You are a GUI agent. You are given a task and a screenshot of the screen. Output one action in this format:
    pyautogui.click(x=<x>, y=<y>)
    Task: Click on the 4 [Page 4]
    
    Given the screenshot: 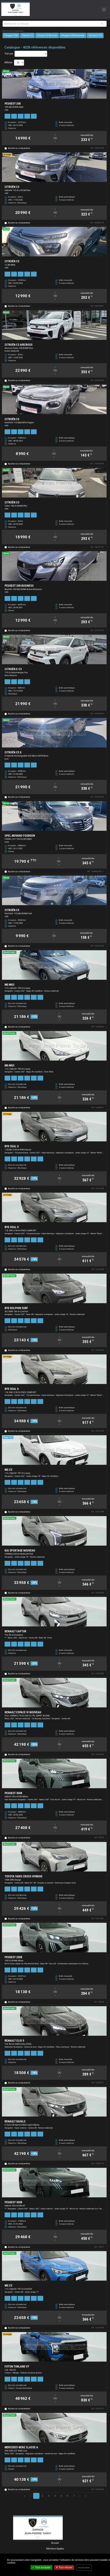 What is the action you would take?
    pyautogui.click(x=55, y=2495)
    